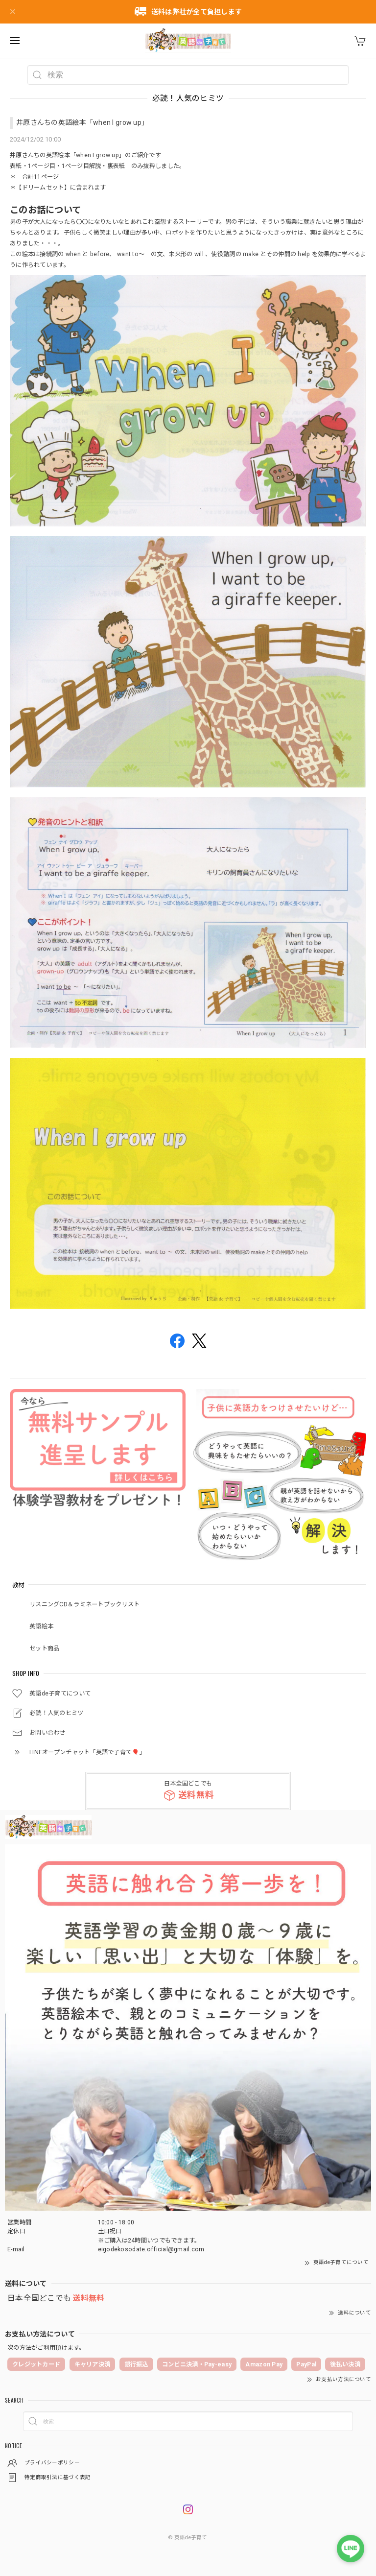 Image resolution: width=376 pixels, height=2576 pixels. Describe the element at coordinates (82, 122) in the screenshot. I see `井原さんちの英語絵本「when I grow up」` at that location.